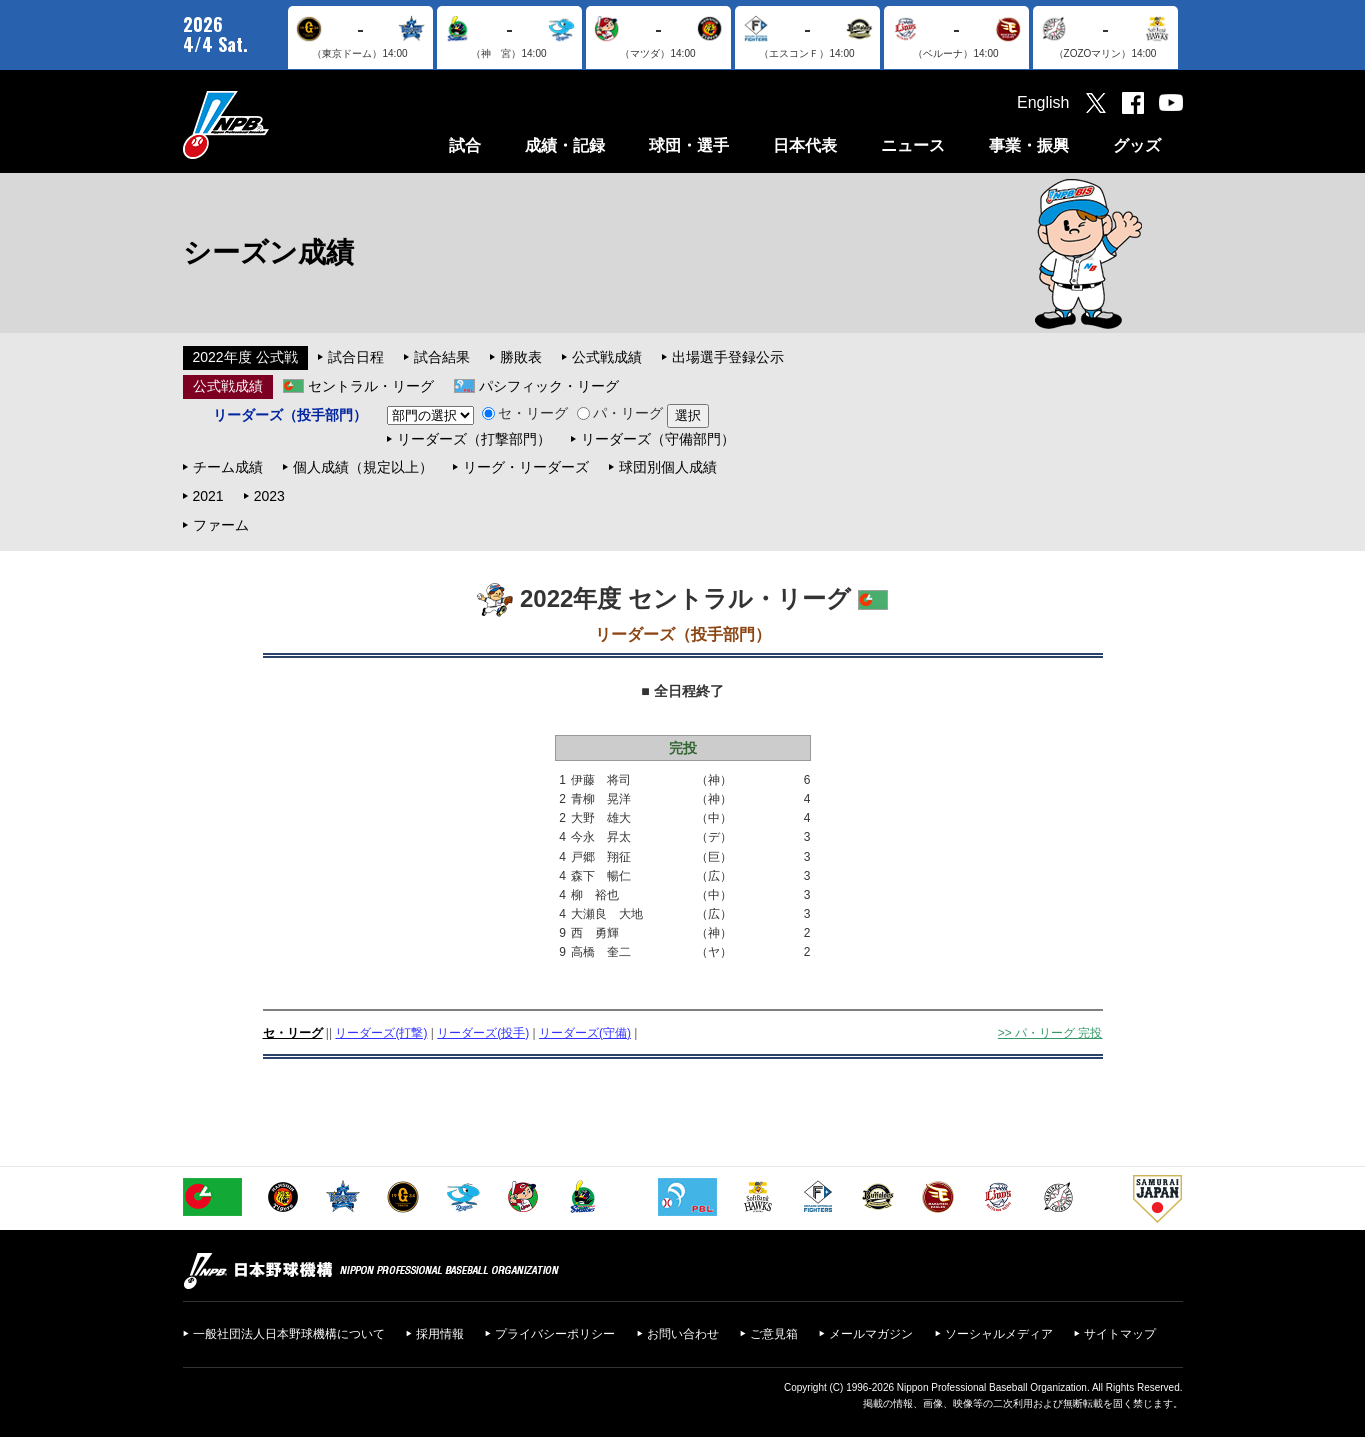 The image size is (1365, 1437). What do you see at coordinates (440, 1334) in the screenshot?
I see `採用情報` at bounding box center [440, 1334].